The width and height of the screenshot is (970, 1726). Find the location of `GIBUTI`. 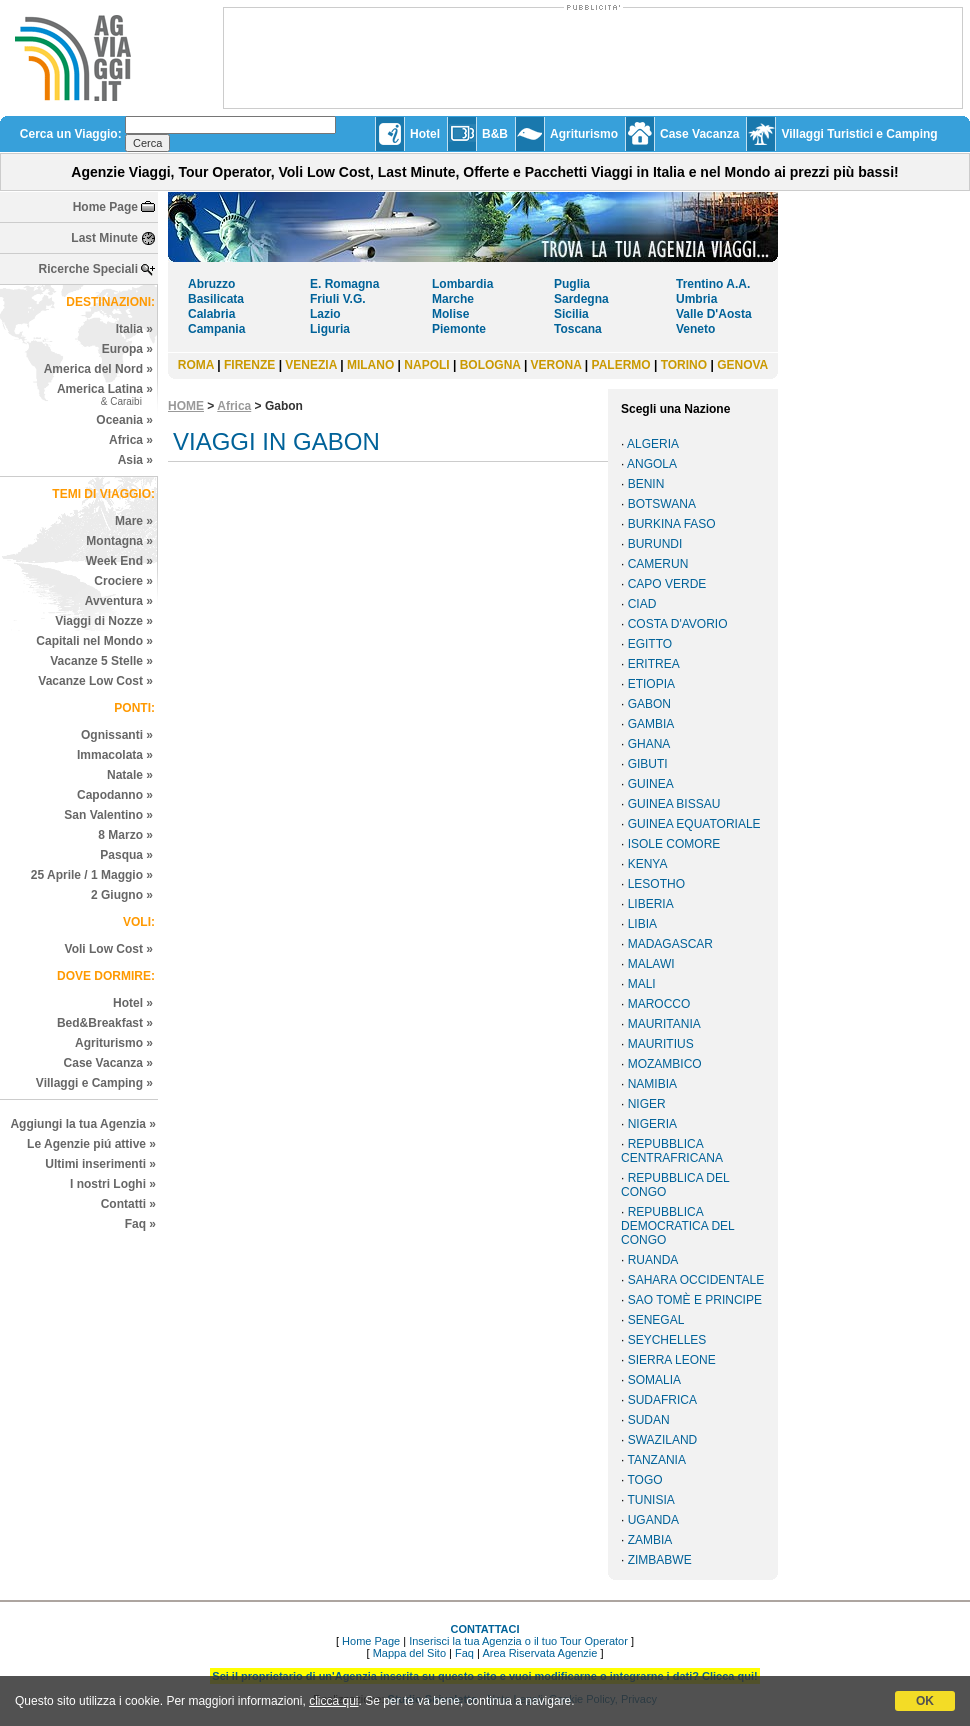

GIBUTI is located at coordinates (648, 764).